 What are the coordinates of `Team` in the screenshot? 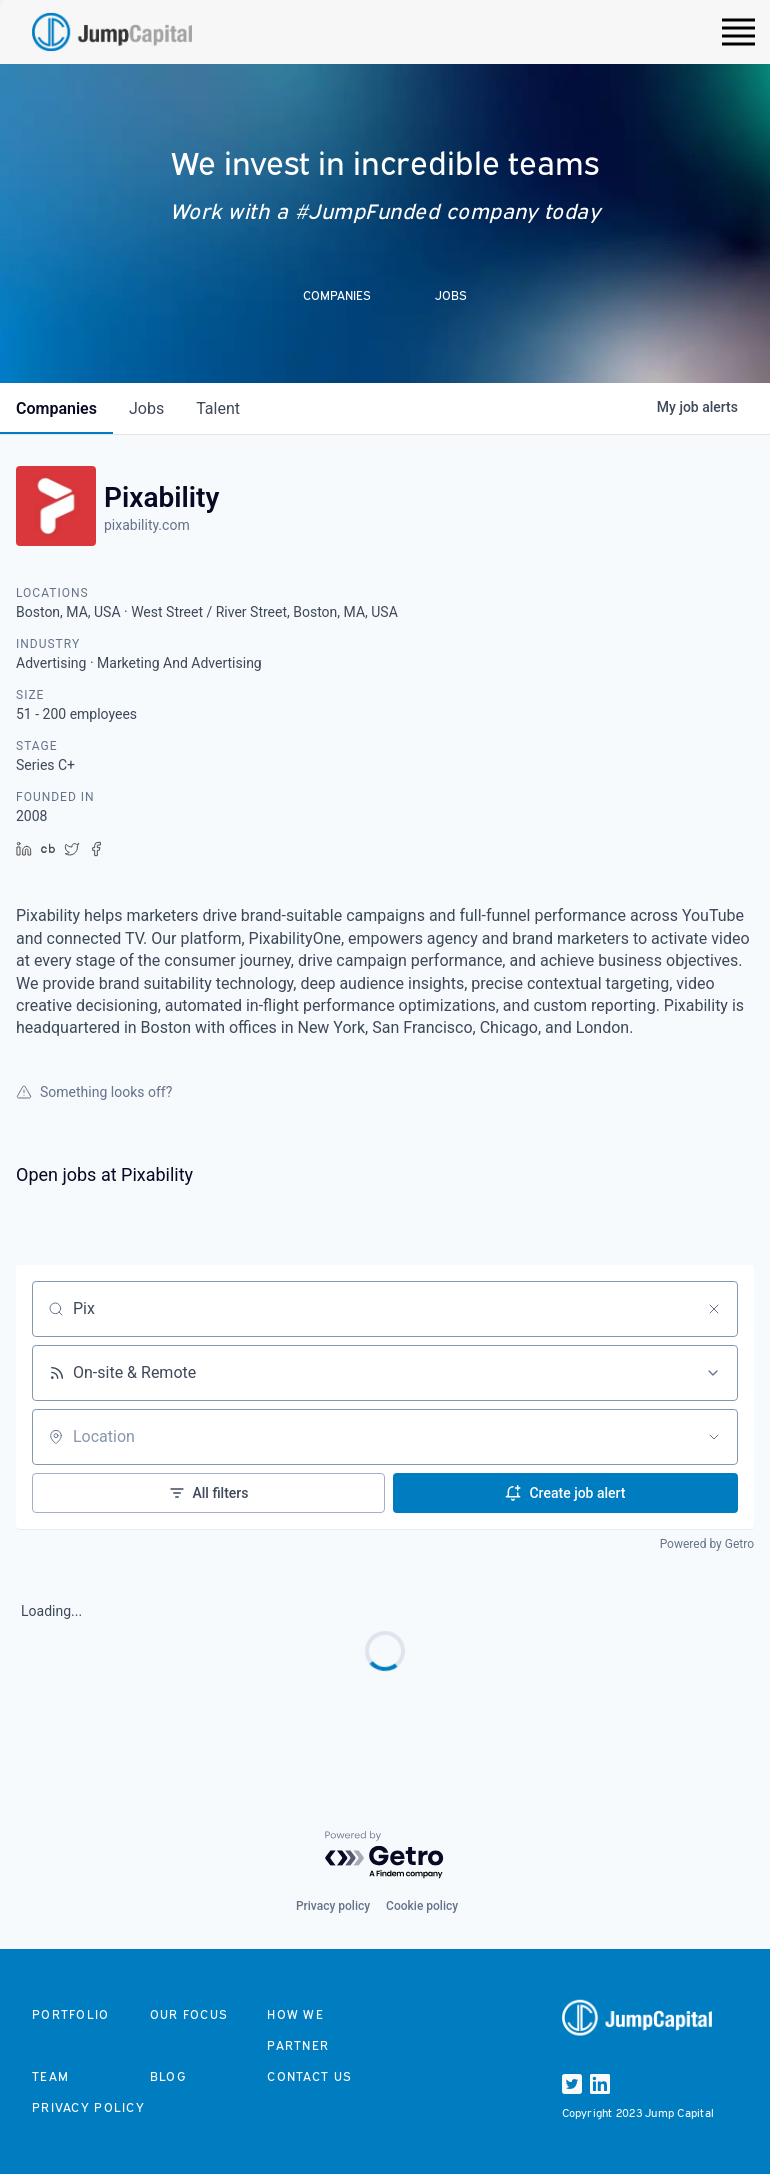 It's located at (50, 2076).